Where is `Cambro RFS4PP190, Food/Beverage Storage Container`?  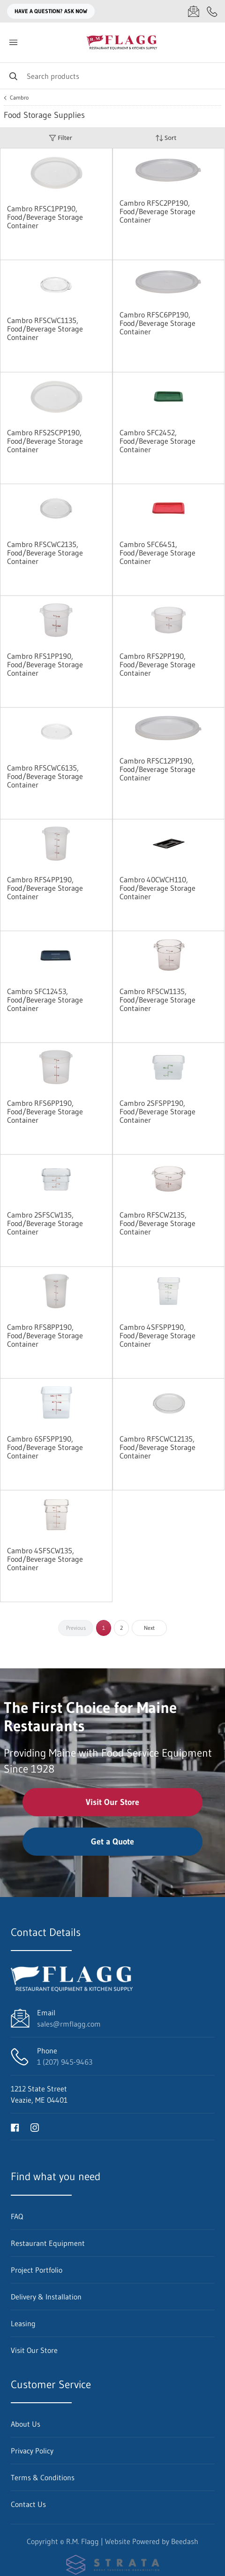 Cambro RFS4PP190, Food/Beverage Storage Container is located at coordinates (45, 888).